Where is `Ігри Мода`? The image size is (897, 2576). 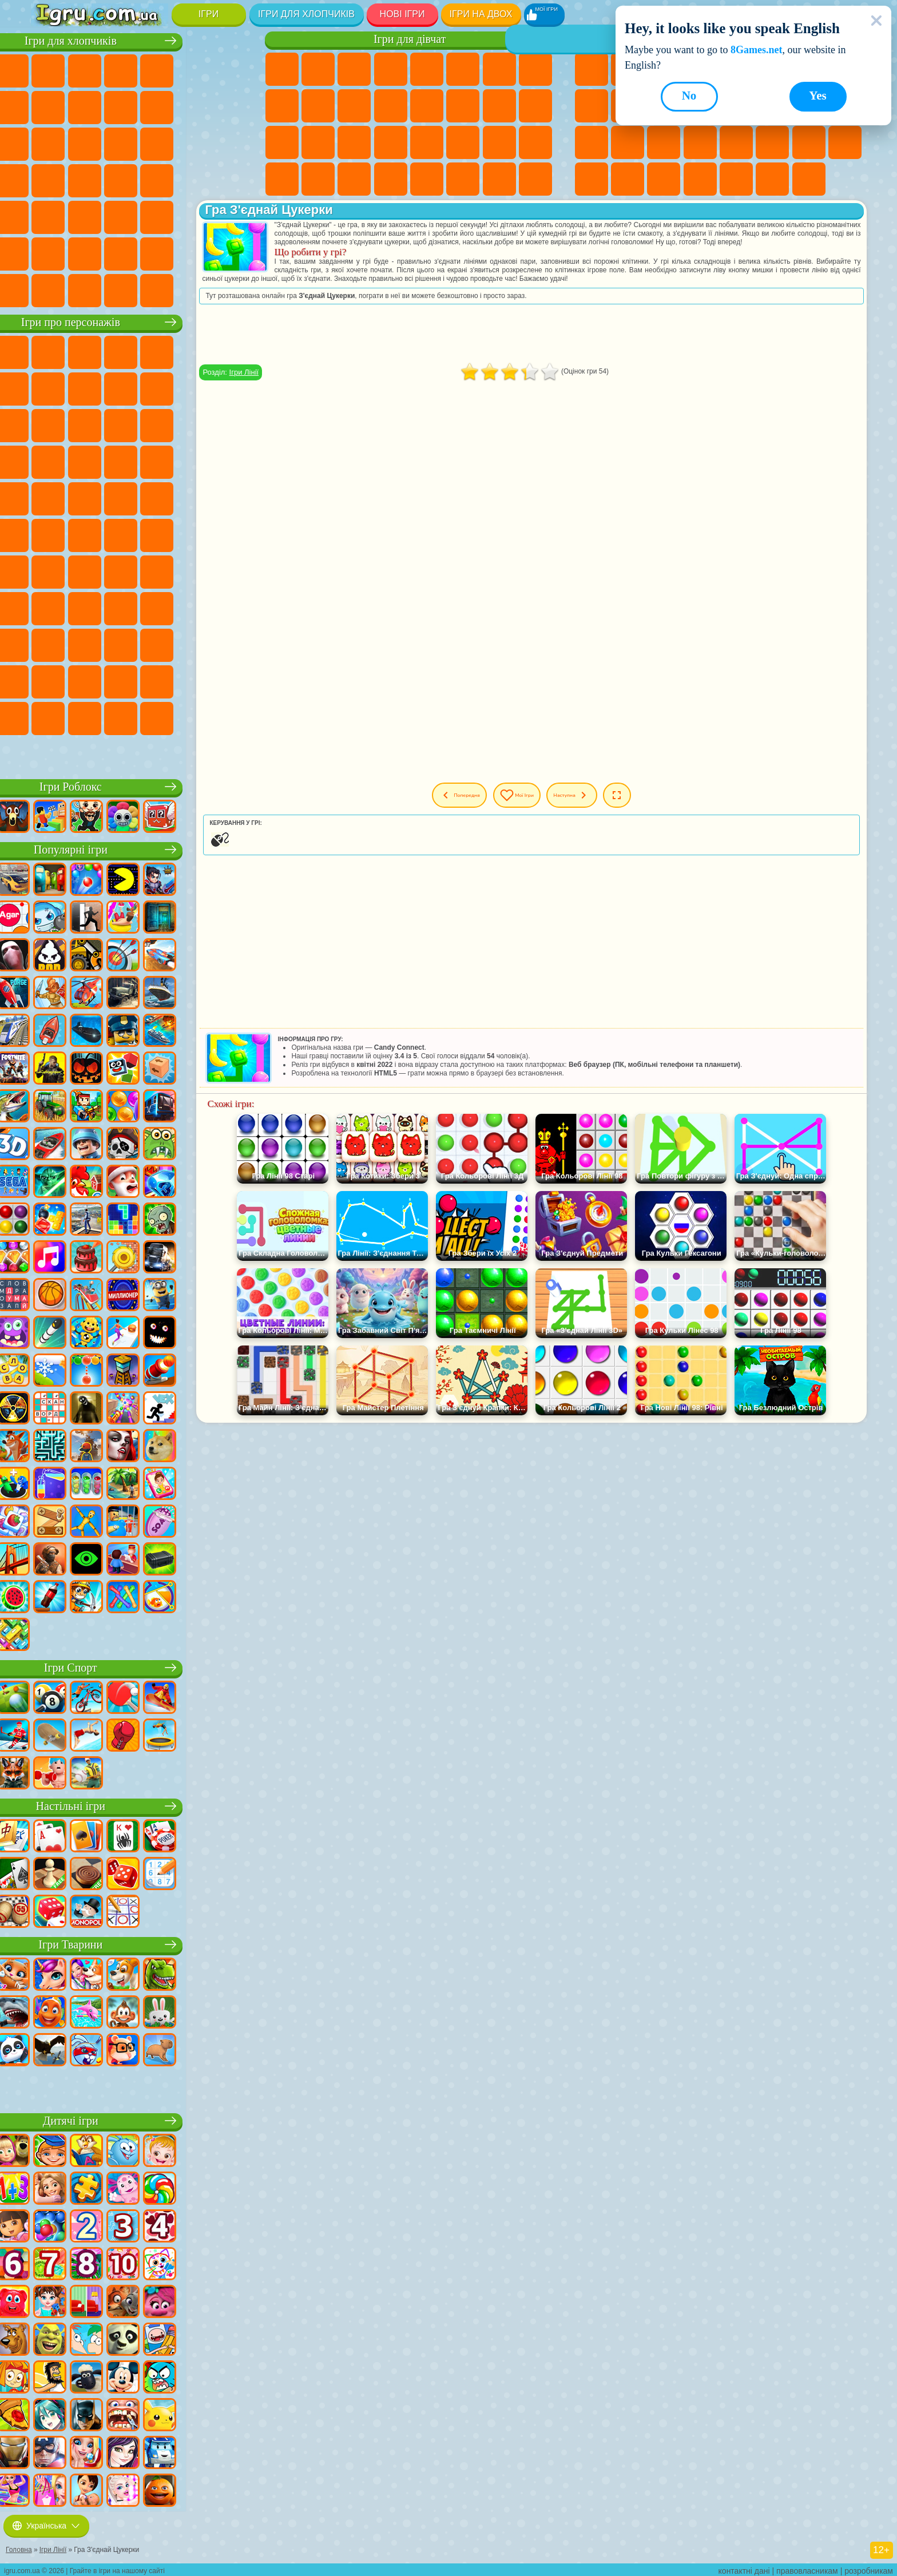
Ігри Мода is located at coordinates (462, 142).